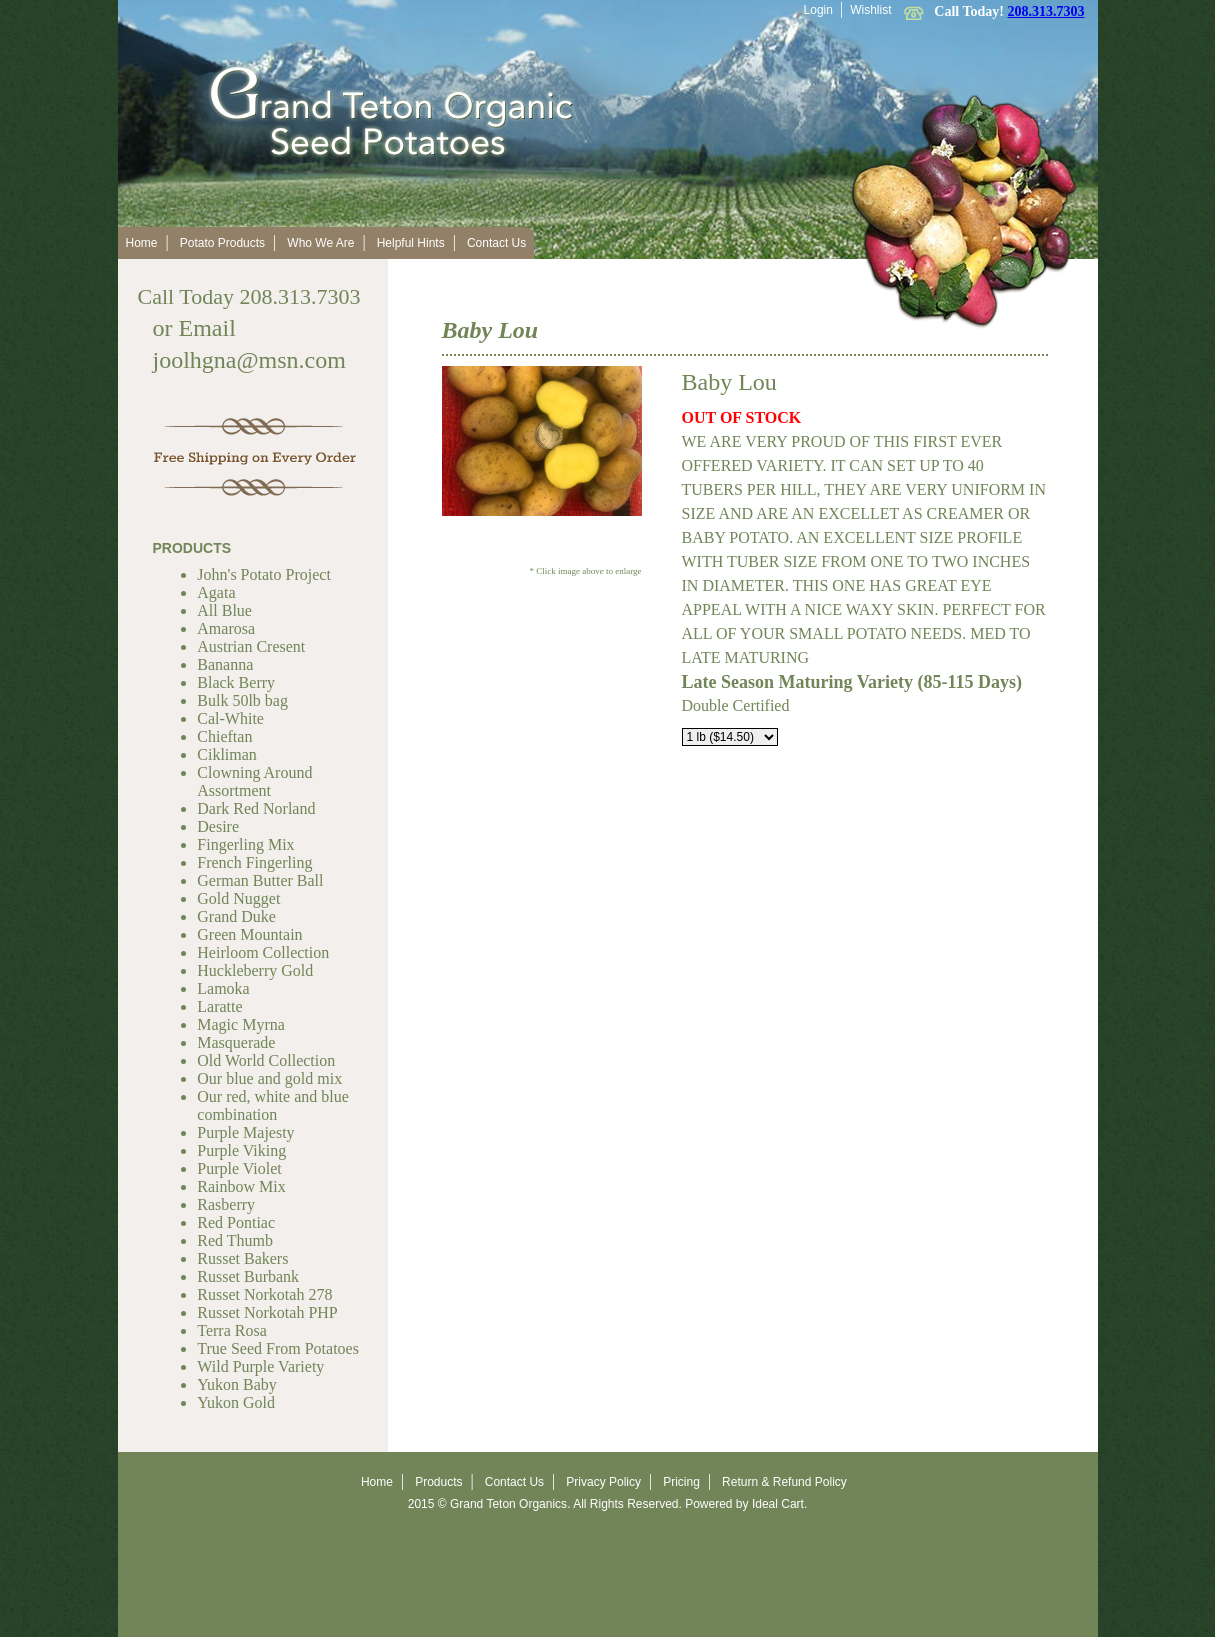 The image size is (1215, 1637). What do you see at coordinates (496, 243) in the screenshot?
I see `Contact Us` at bounding box center [496, 243].